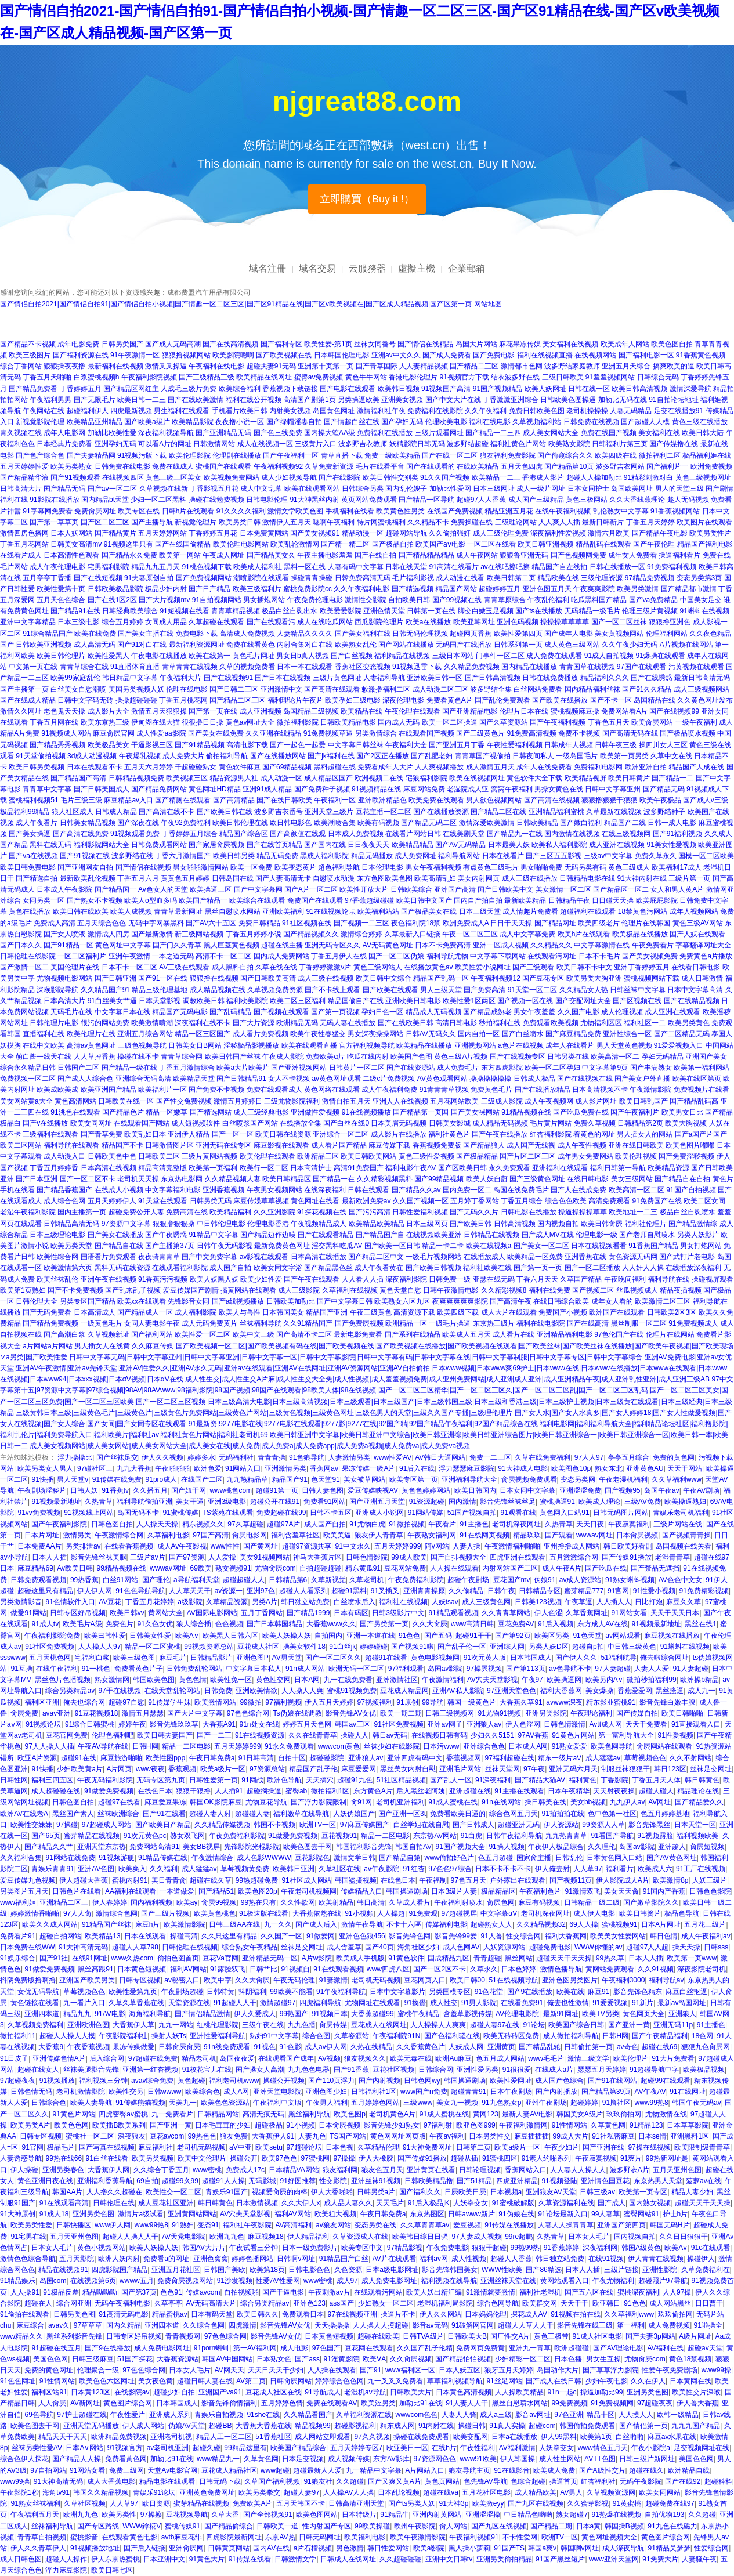  I want to click on 91国产自拍视频, so click(690, 1190).